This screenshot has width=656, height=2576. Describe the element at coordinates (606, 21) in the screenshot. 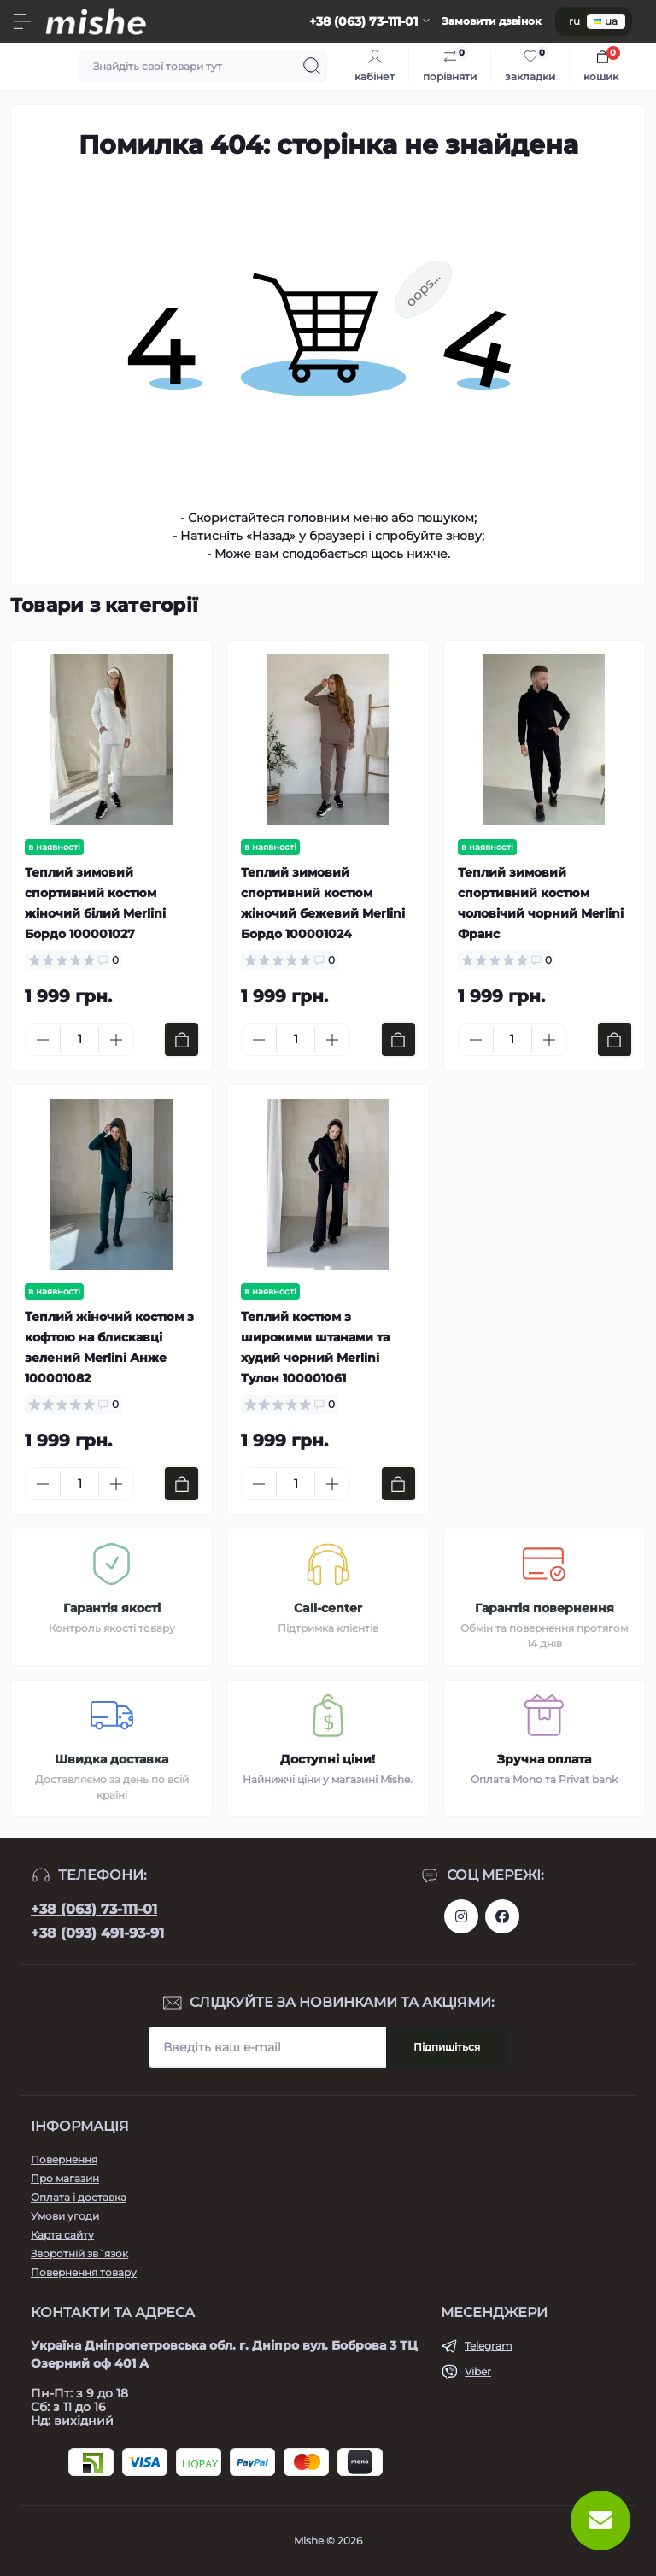

I see `ua` at that location.